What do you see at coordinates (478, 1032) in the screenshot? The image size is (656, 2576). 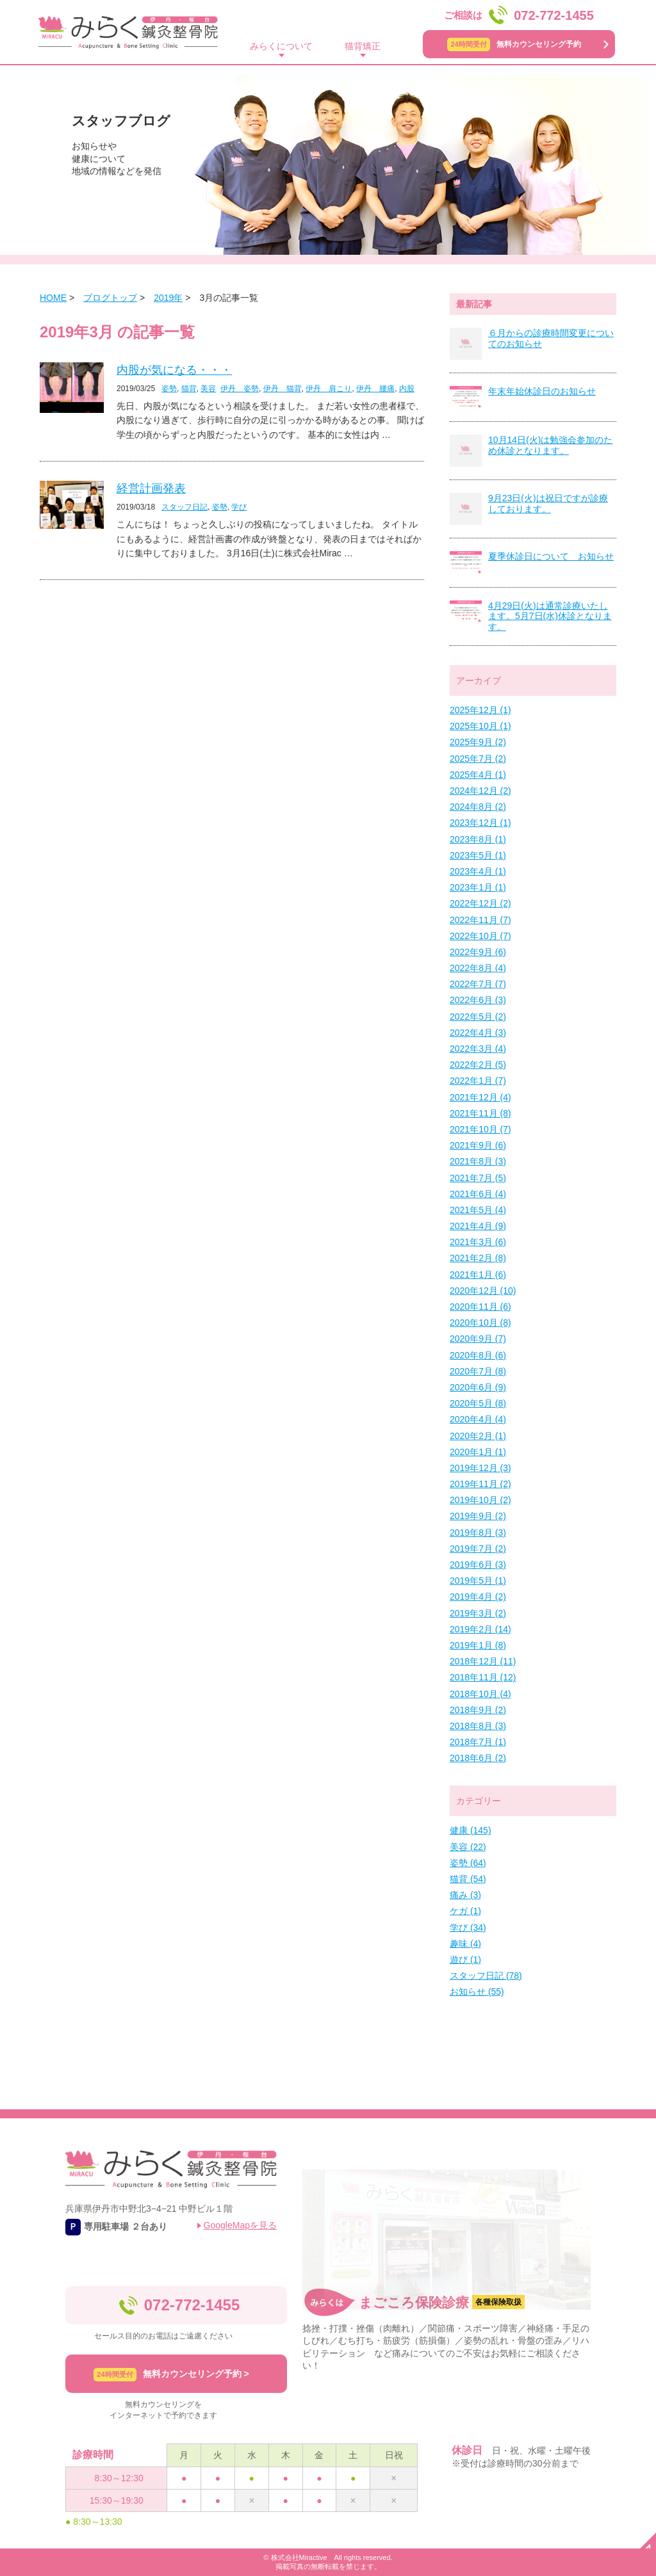 I see `2022年4月 (3)` at bounding box center [478, 1032].